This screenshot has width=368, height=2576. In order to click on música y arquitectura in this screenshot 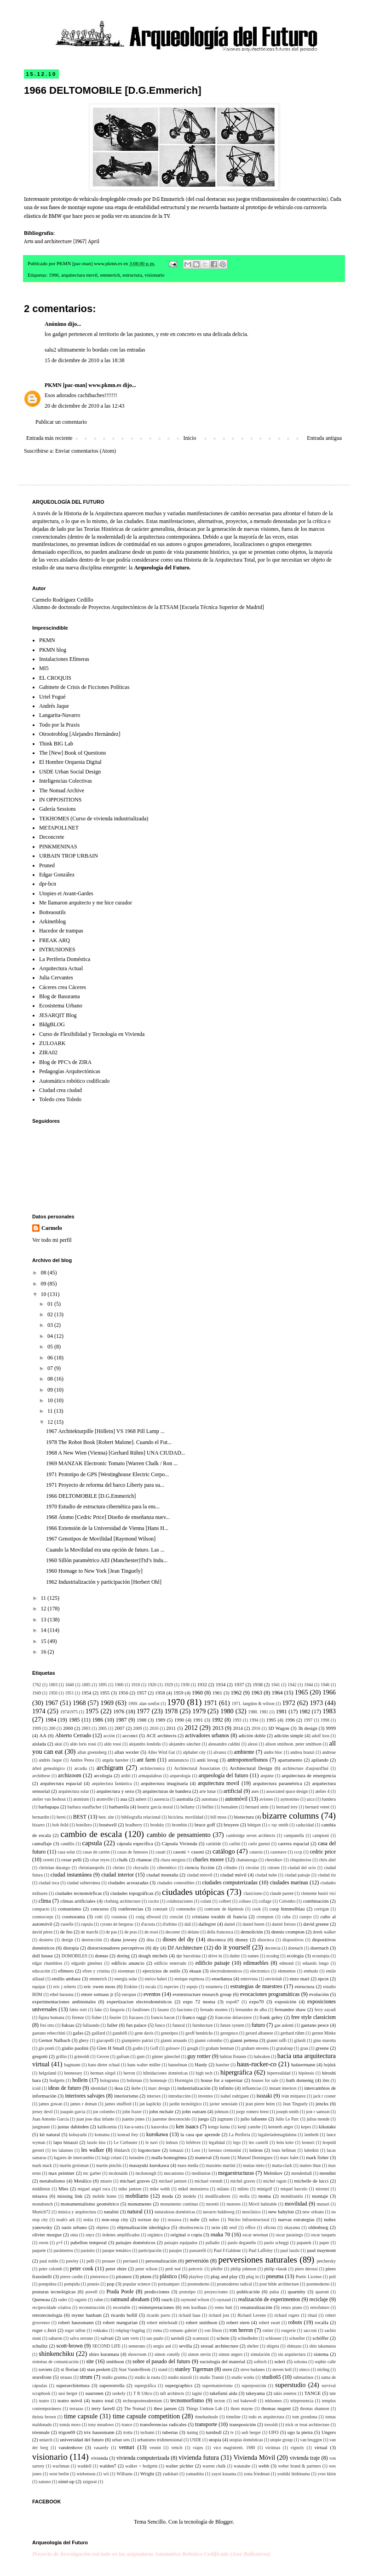, I will do `click(77, 2211)`.